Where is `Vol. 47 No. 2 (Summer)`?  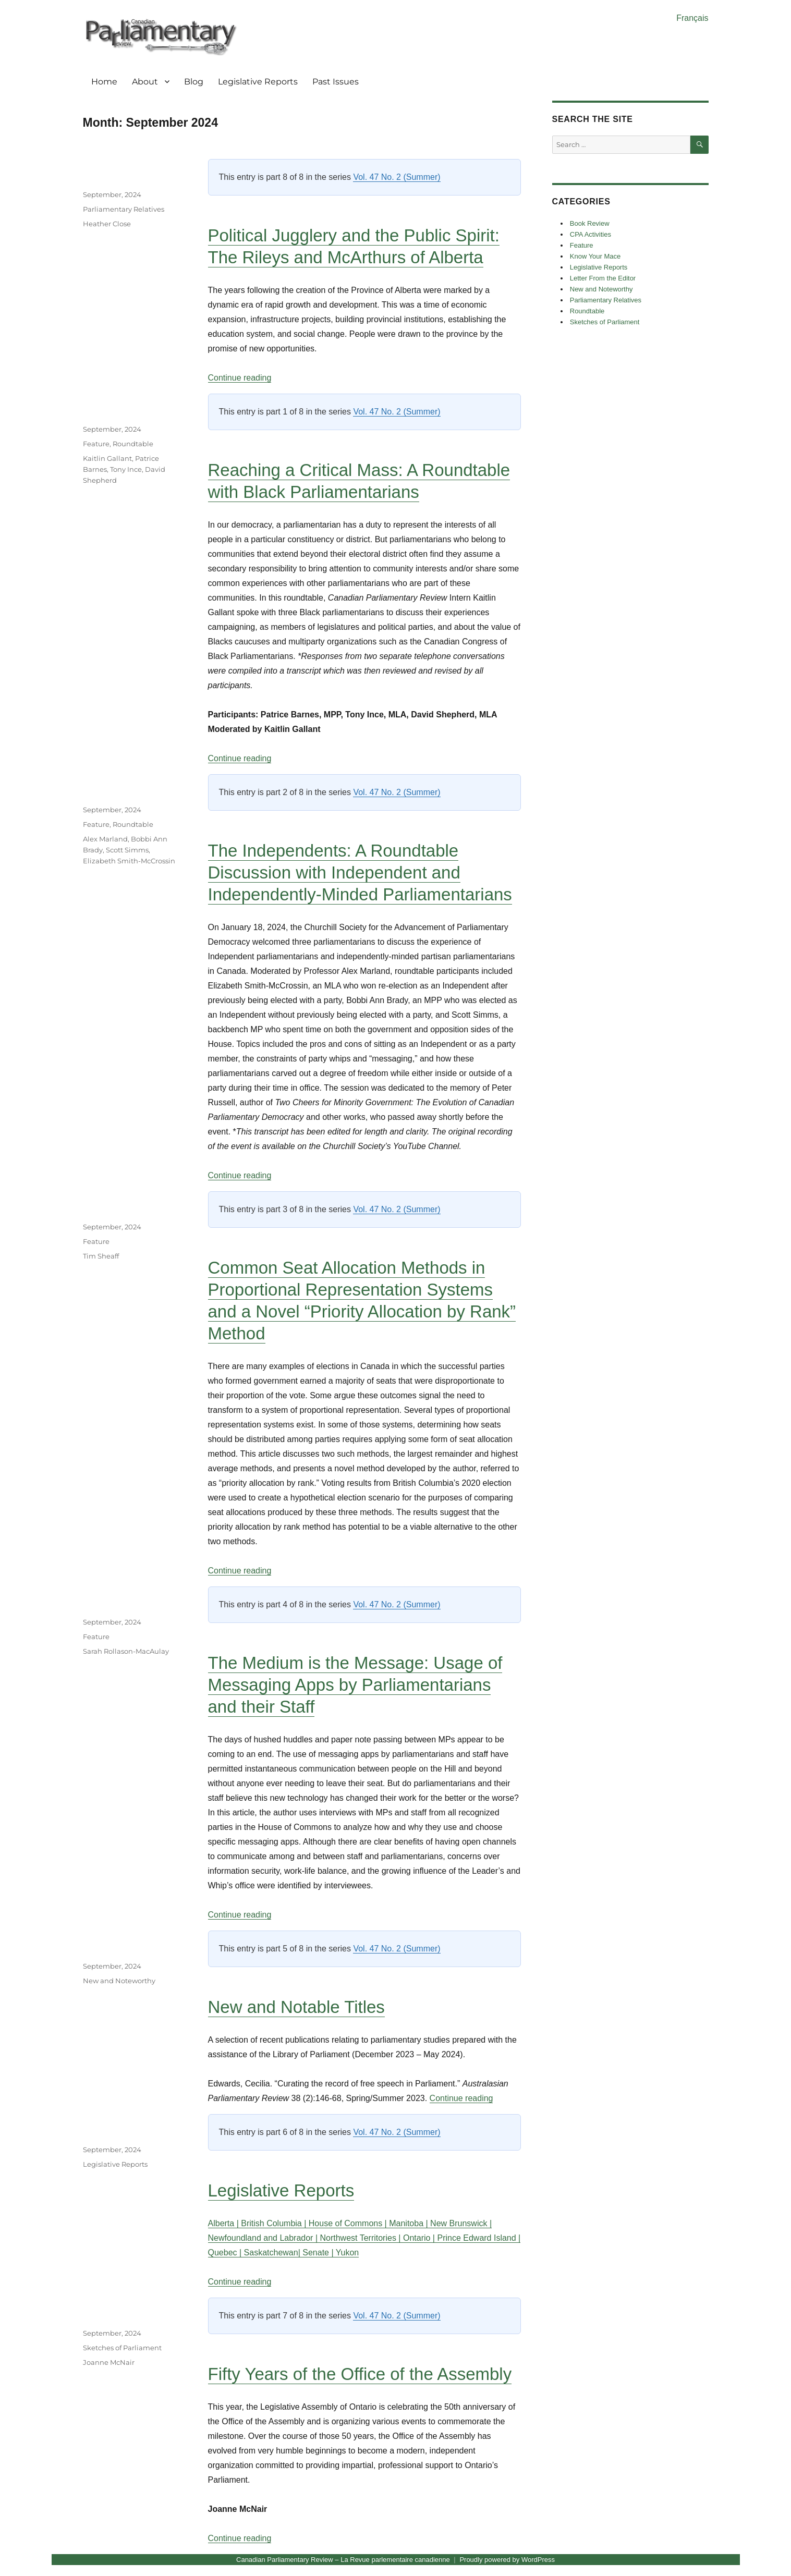 Vol. 47 No. 2 (Summer) is located at coordinates (396, 177).